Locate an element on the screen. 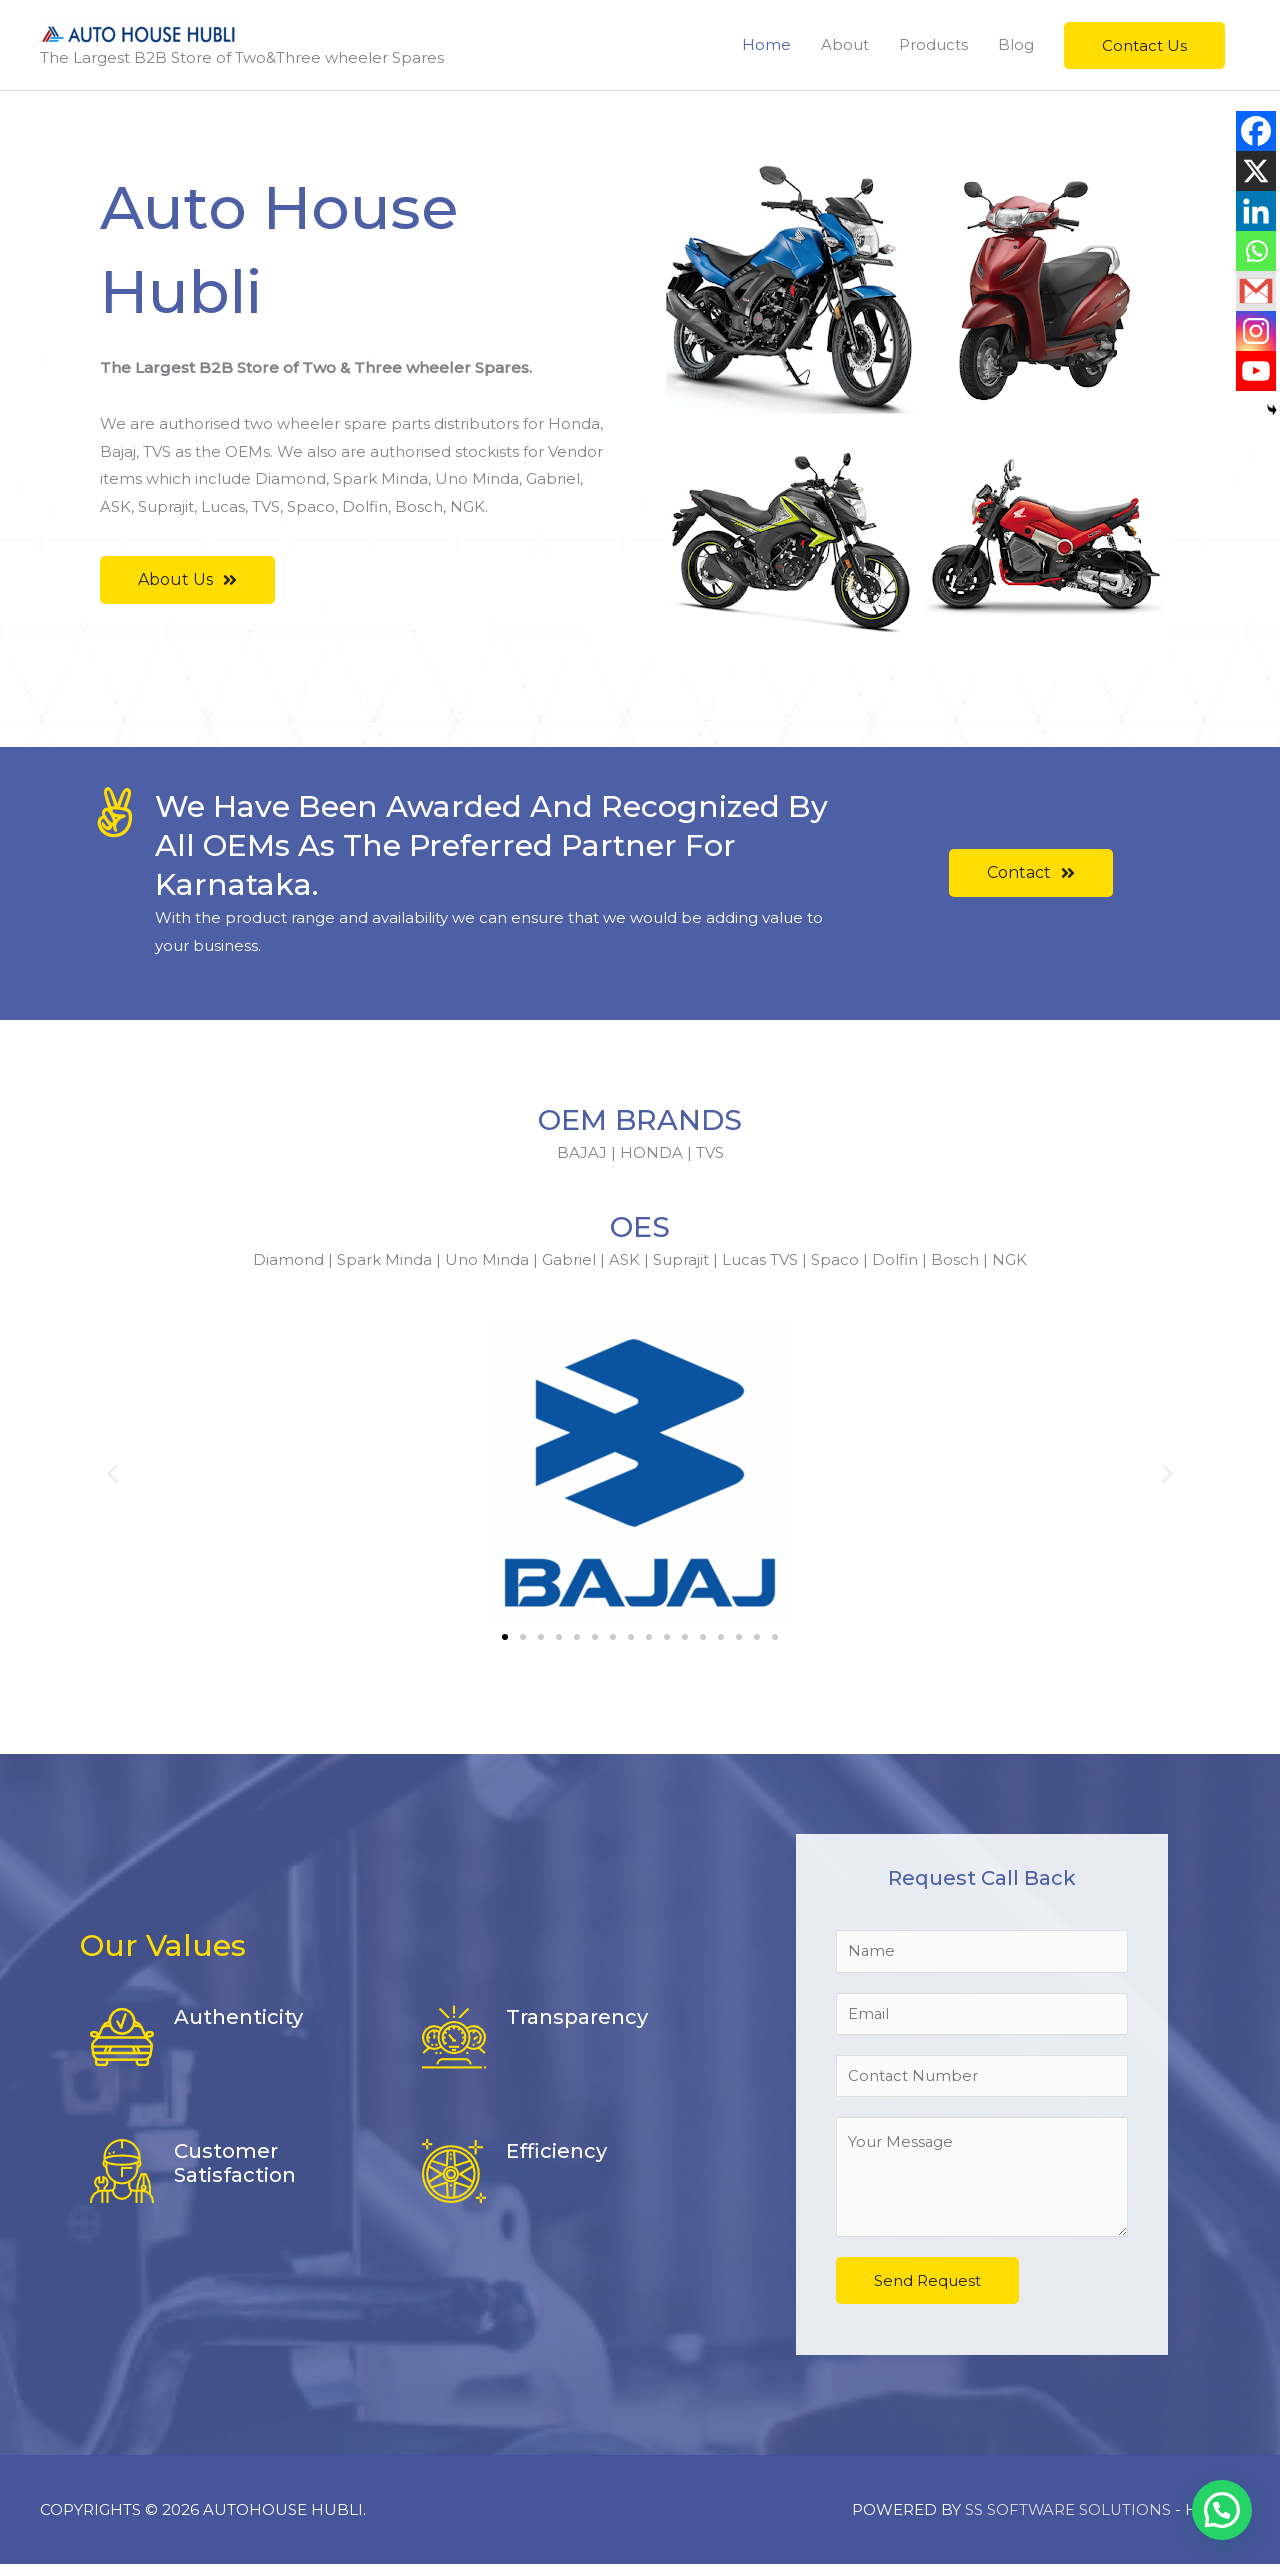 The image size is (1280, 2568). [X] is located at coordinates (1256, 171).